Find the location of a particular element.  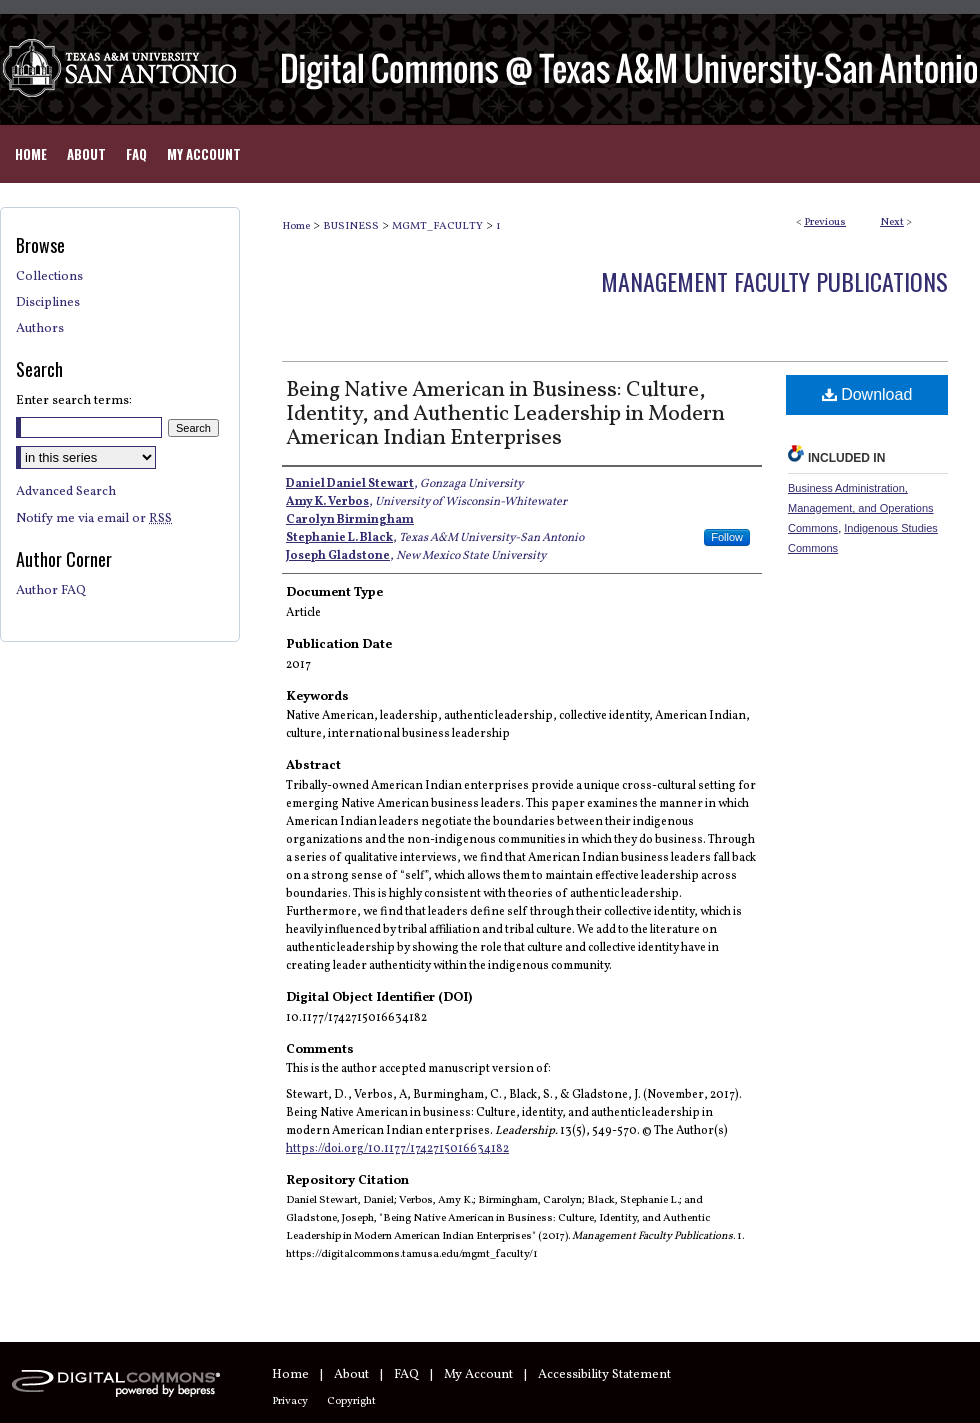

Next is located at coordinates (892, 222).